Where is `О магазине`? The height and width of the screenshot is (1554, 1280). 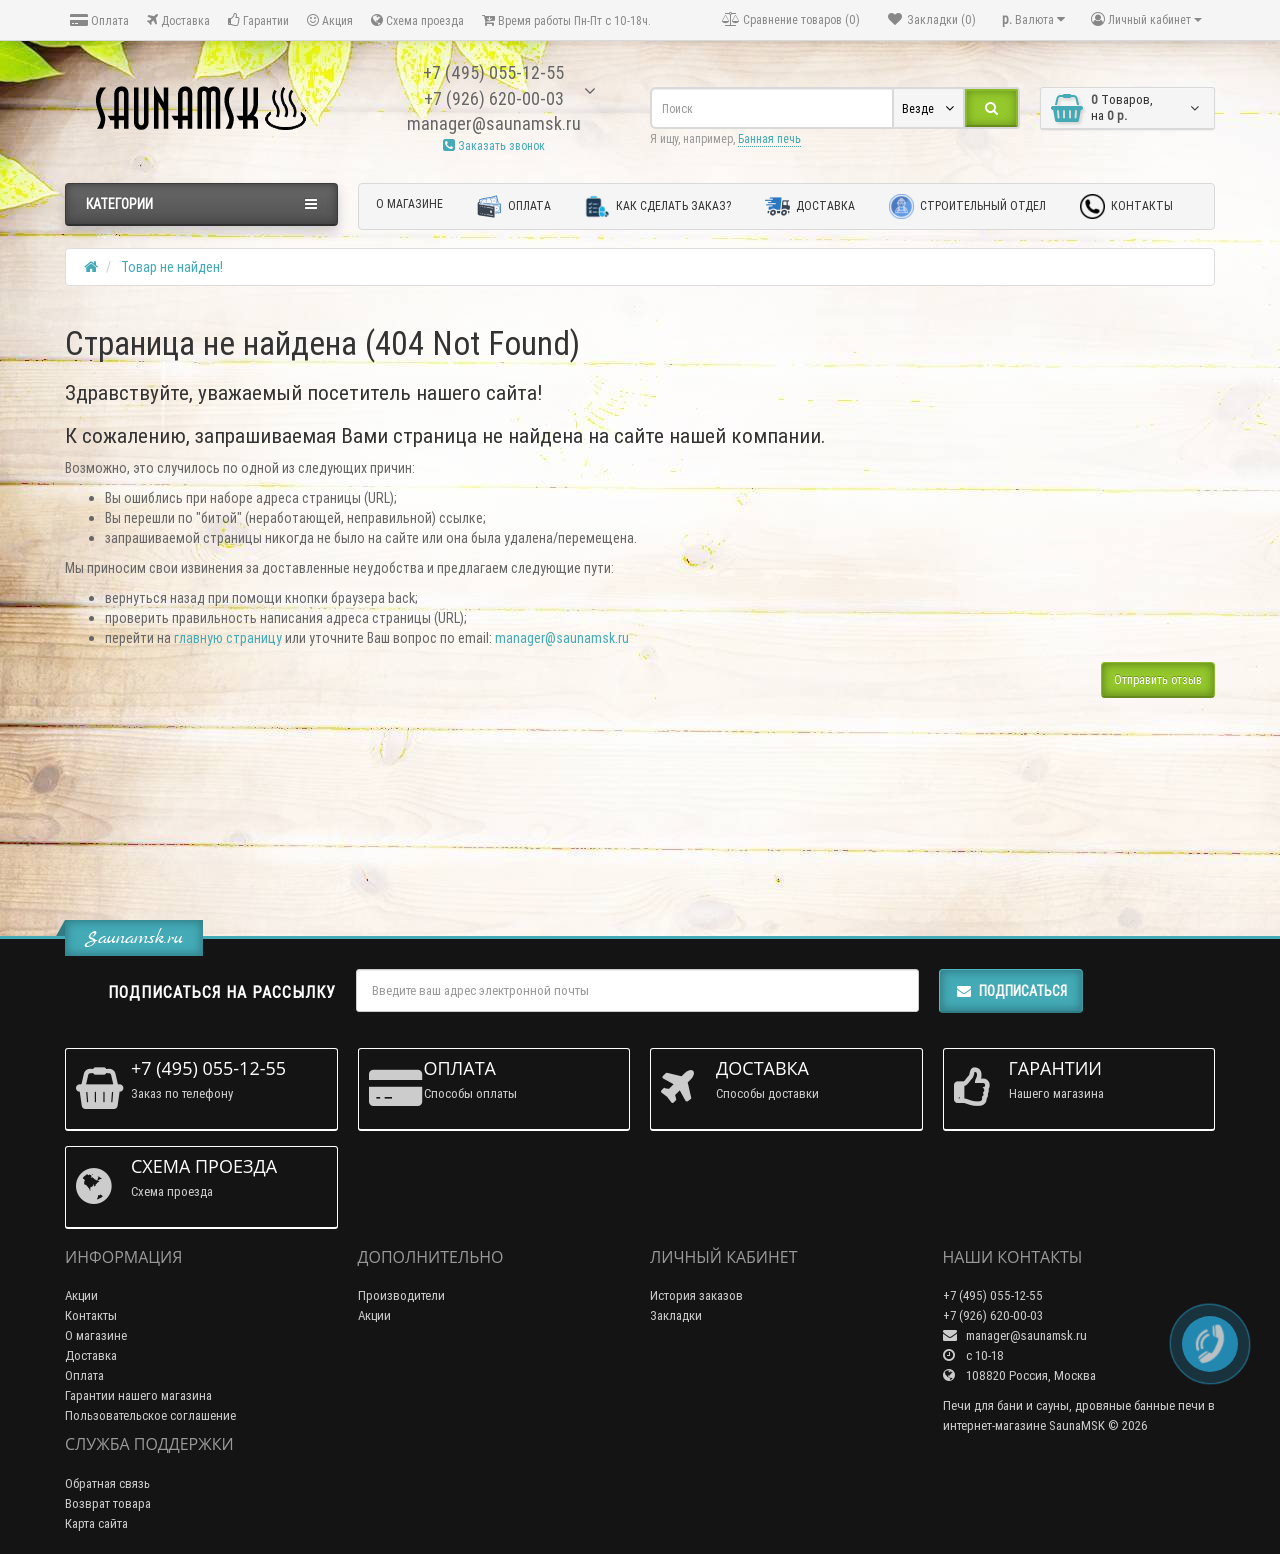 О магазине is located at coordinates (409, 203).